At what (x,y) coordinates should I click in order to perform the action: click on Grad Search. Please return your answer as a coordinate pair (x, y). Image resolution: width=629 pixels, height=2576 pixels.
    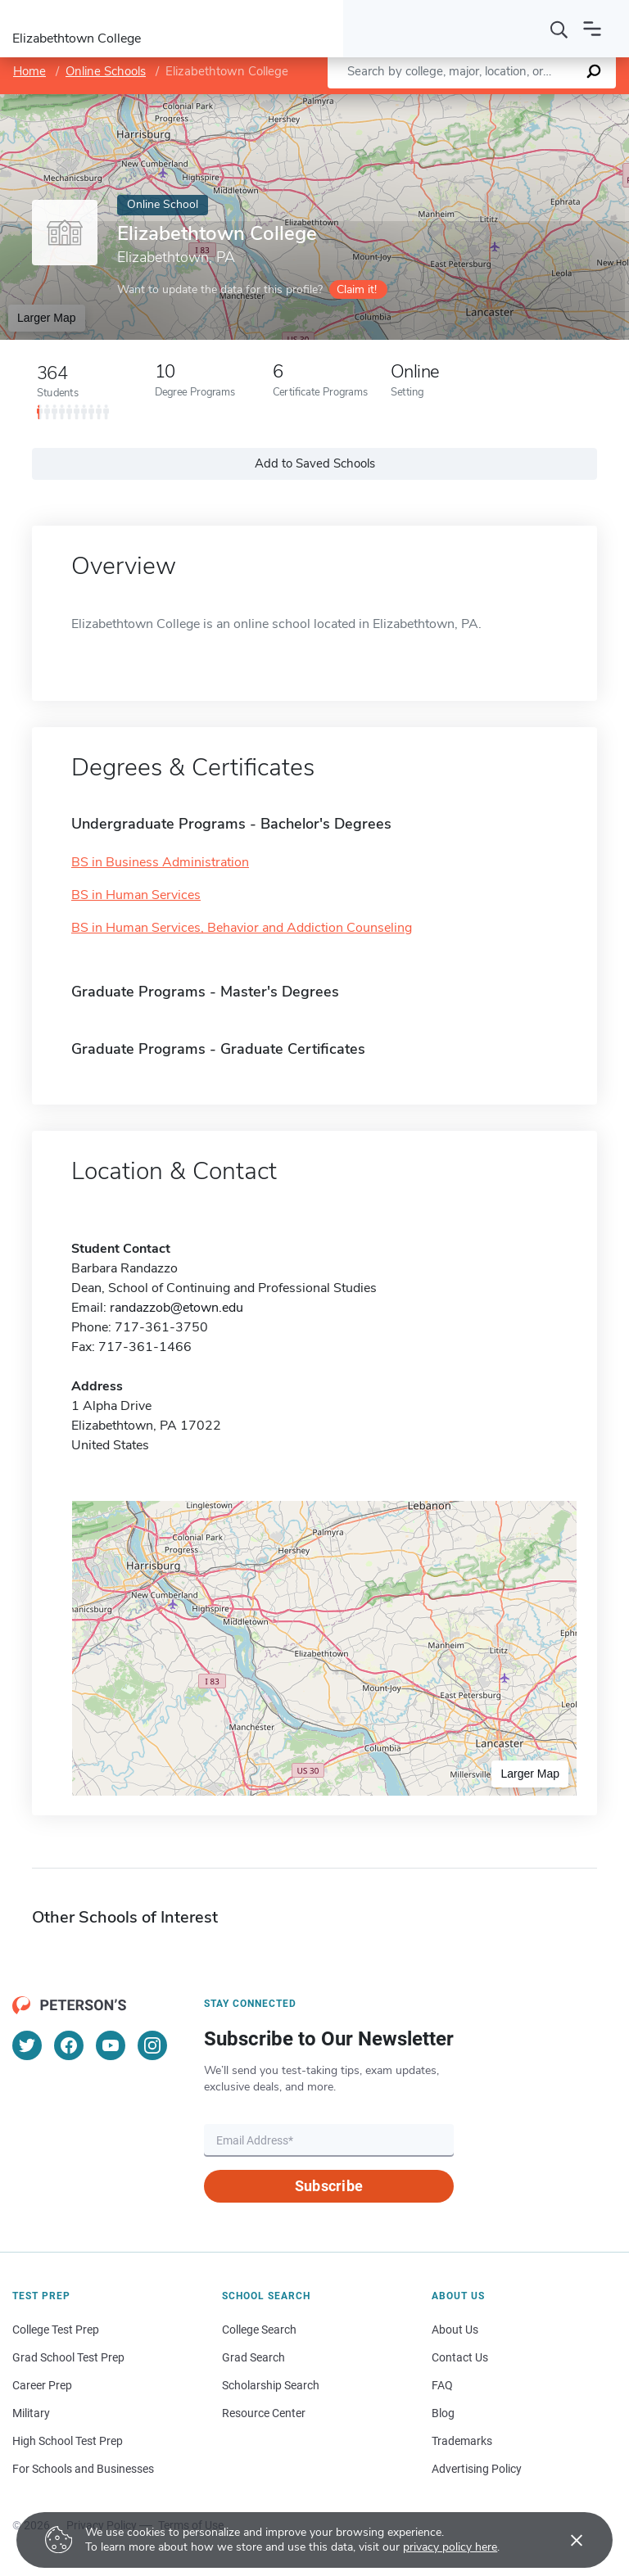
    Looking at the image, I should click on (253, 2357).